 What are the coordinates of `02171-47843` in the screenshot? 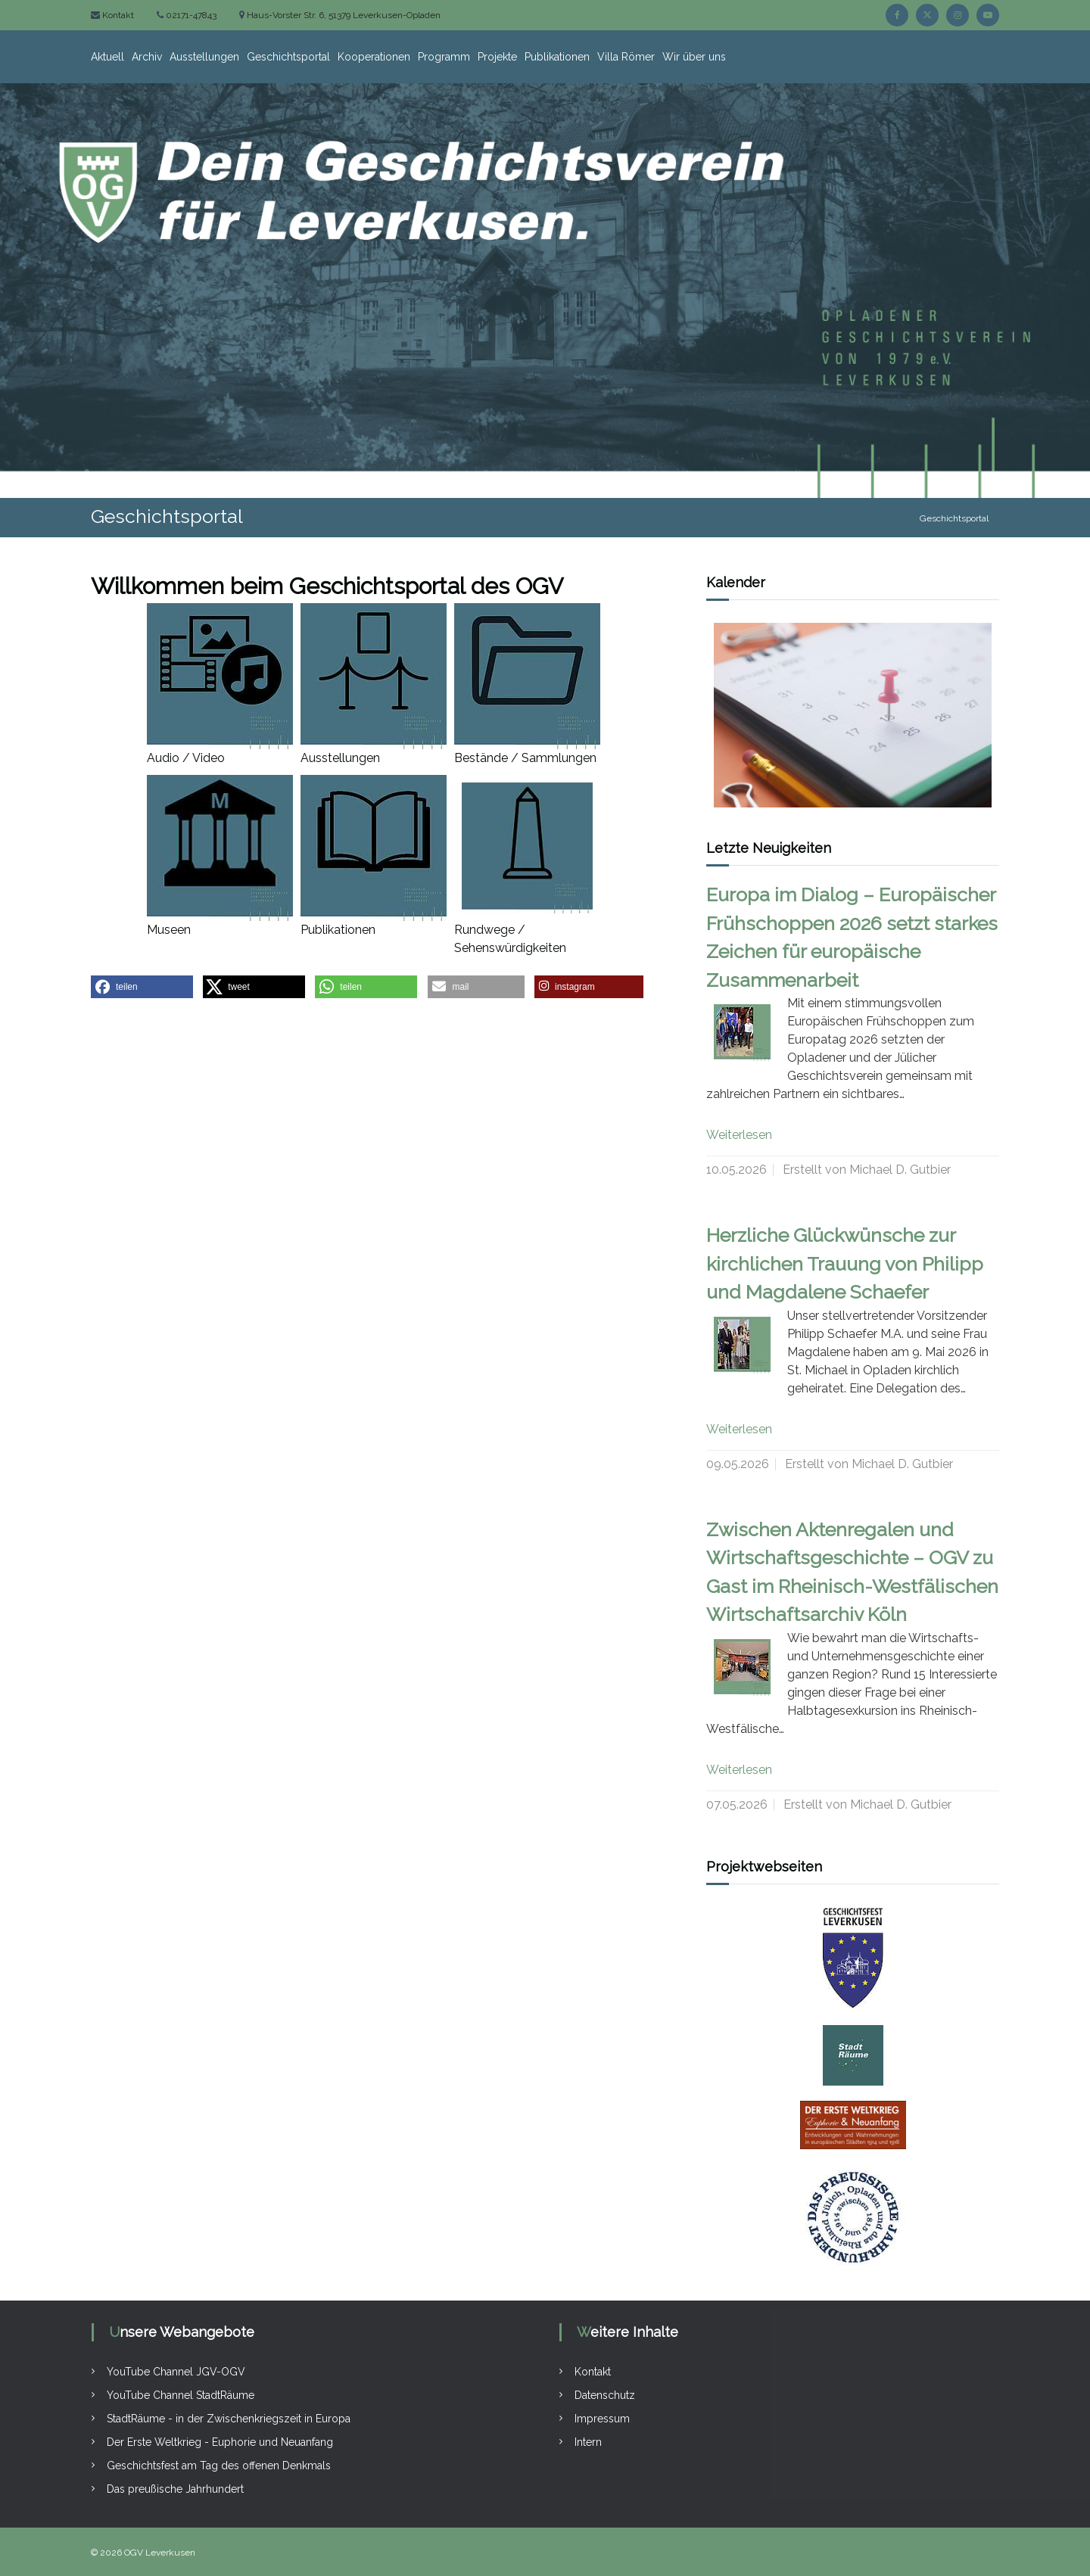 It's located at (190, 15).